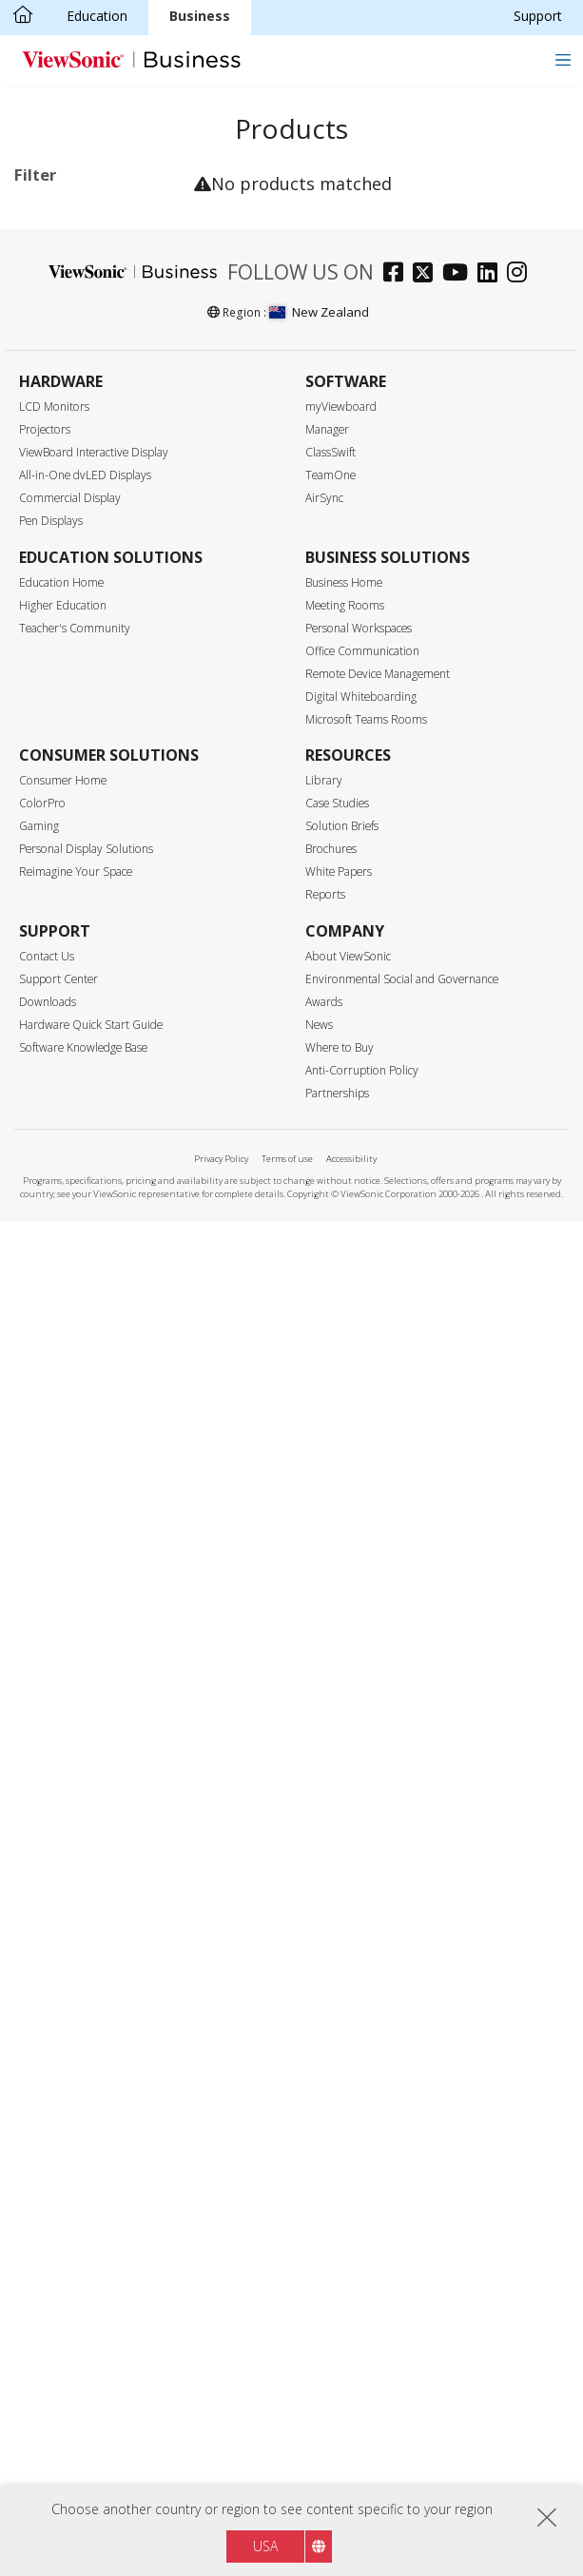 This screenshot has height=2576, width=583. What do you see at coordinates (63, 2135) in the screenshot?
I see `Consumer Home` at bounding box center [63, 2135].